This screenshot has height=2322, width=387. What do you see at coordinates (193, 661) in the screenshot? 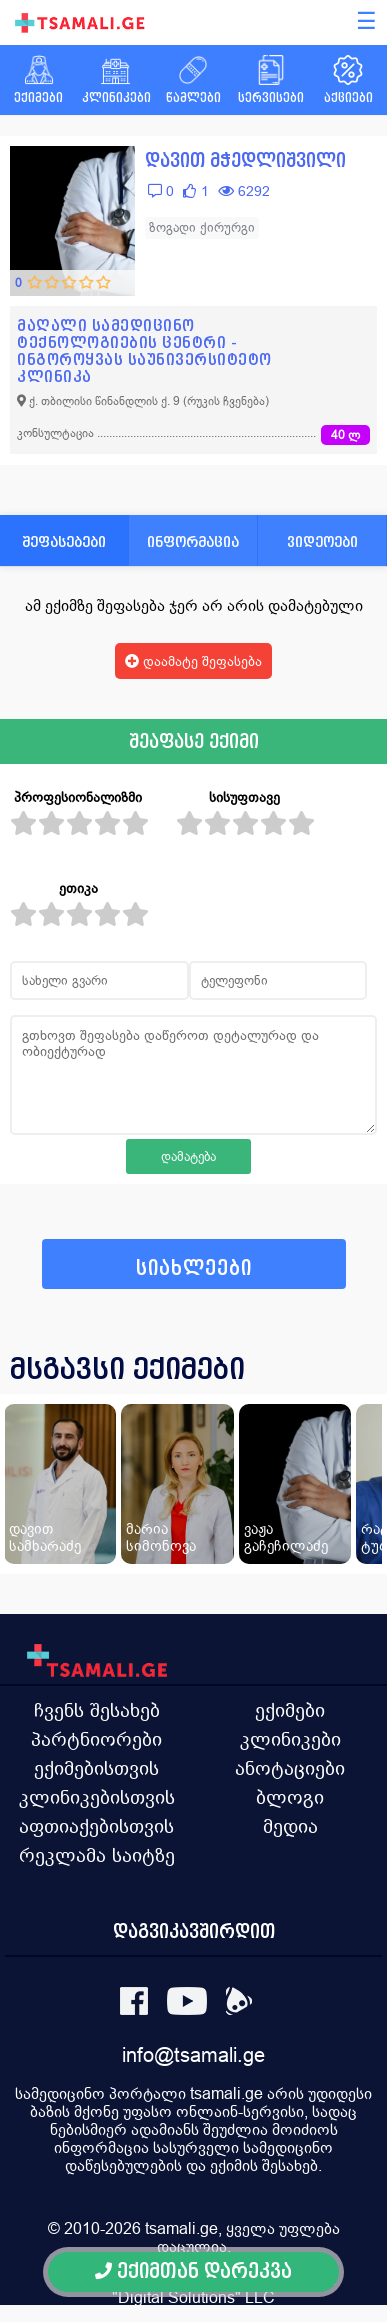
I see `დაამატე შეფასება` at bounding box center [193, 661].